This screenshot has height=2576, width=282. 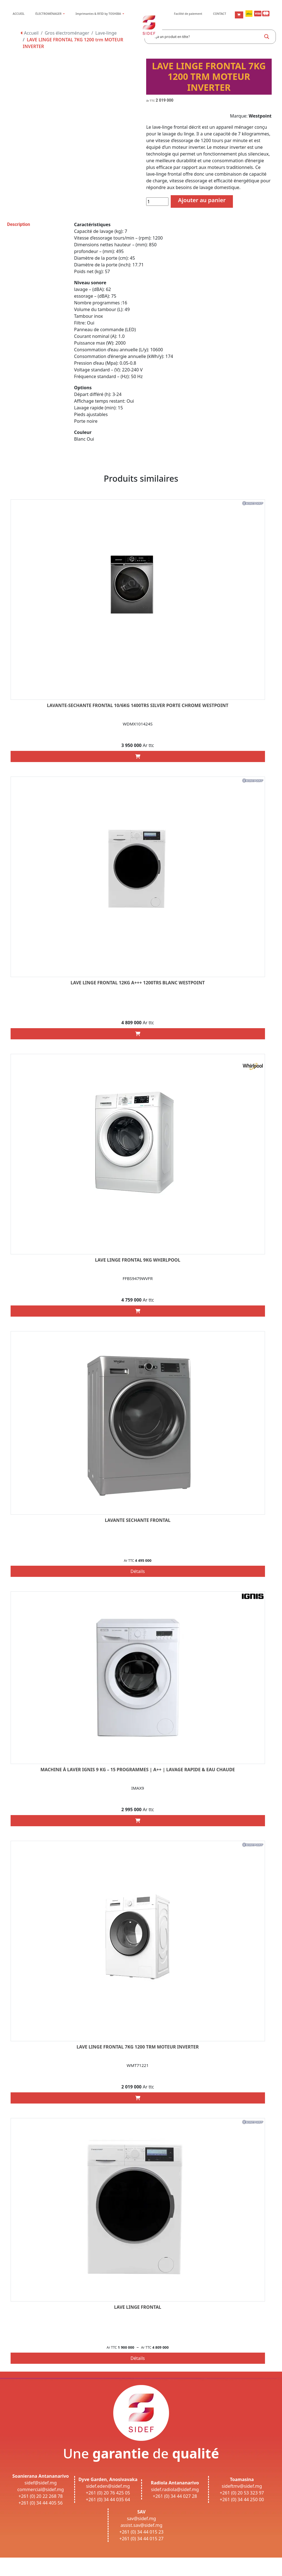 What do you see at coordinates (137, 1311) in the screenshot?
I see `[Add “LAVE LINGE FRONTAL 9KG WHIRLPOOL” to your cart]` at bounding box center [137, 1311].